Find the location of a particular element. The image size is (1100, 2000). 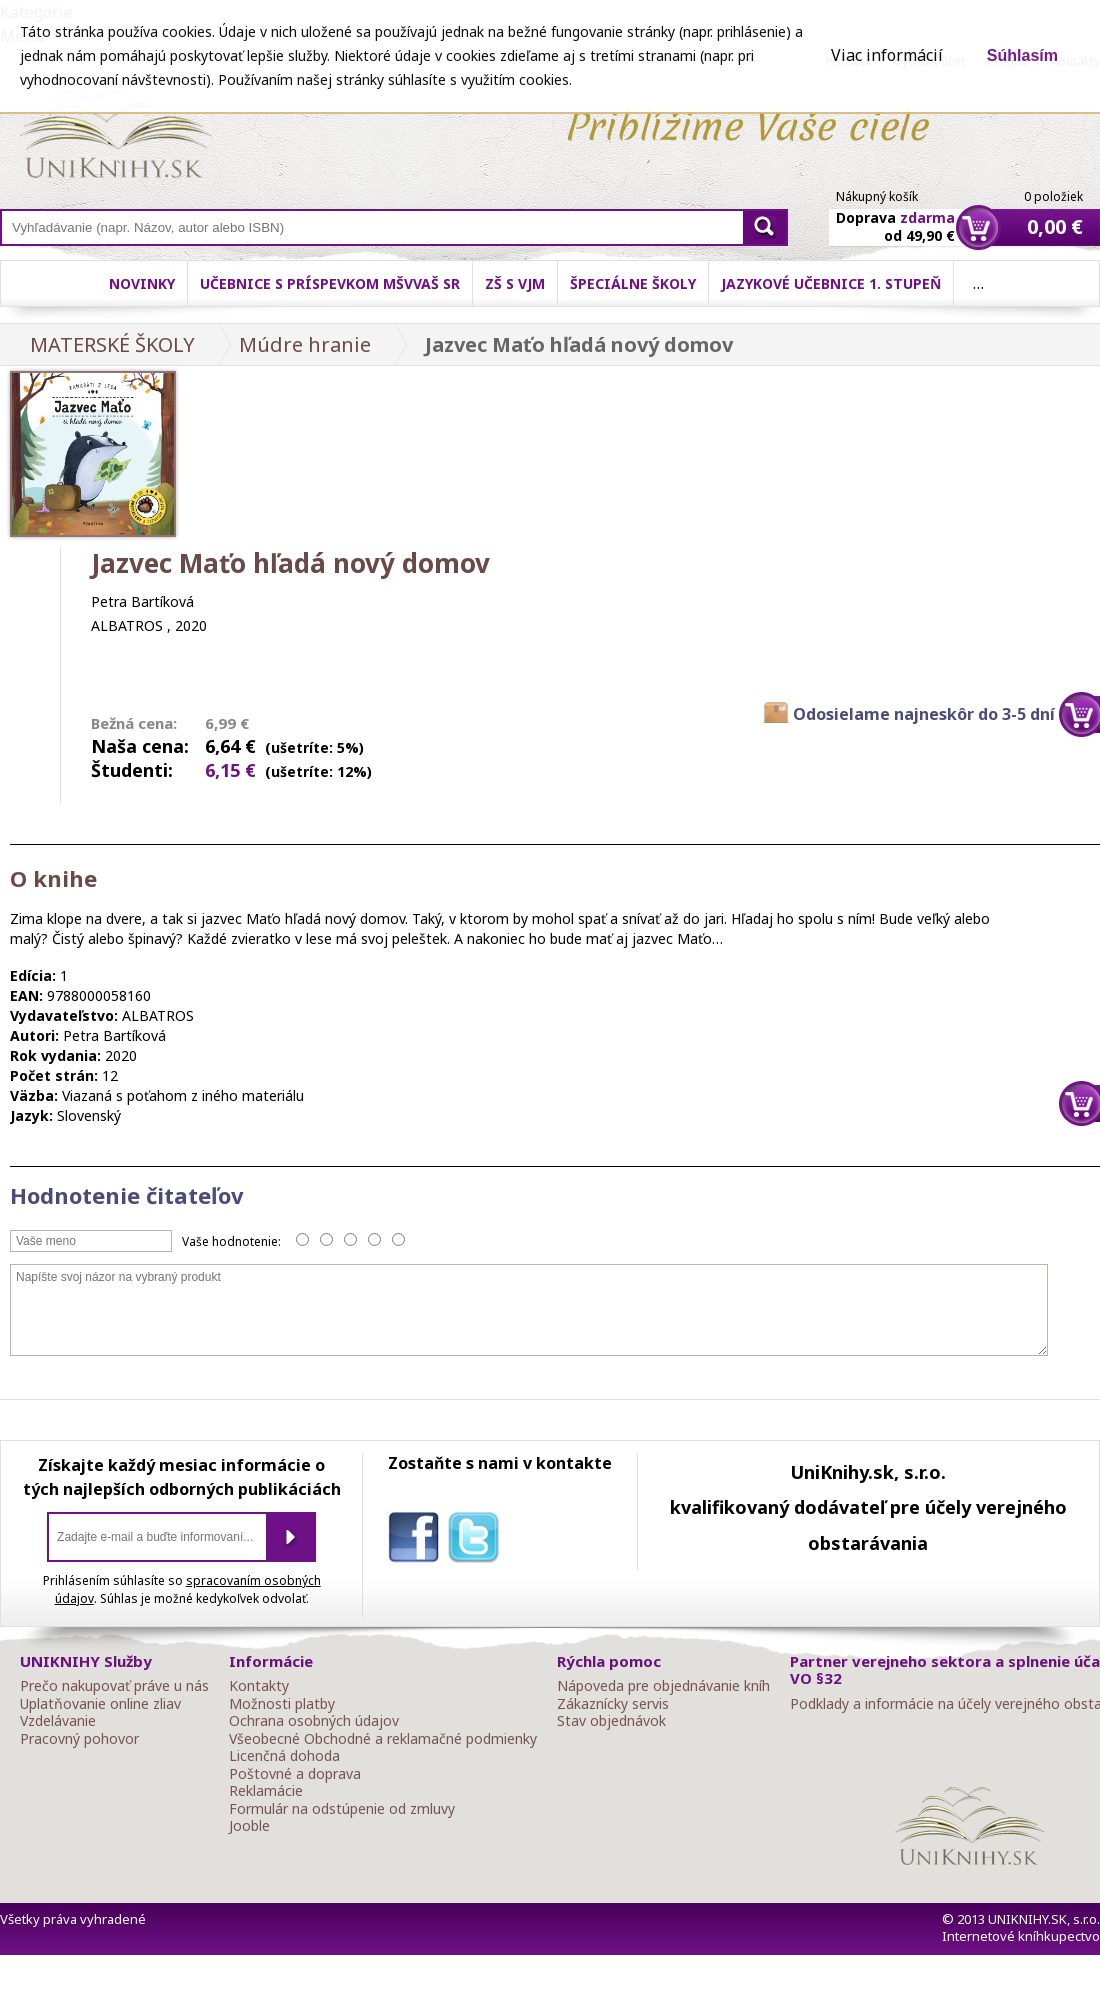

Doprava od 49,90 € is located at coordinates (895, 215).